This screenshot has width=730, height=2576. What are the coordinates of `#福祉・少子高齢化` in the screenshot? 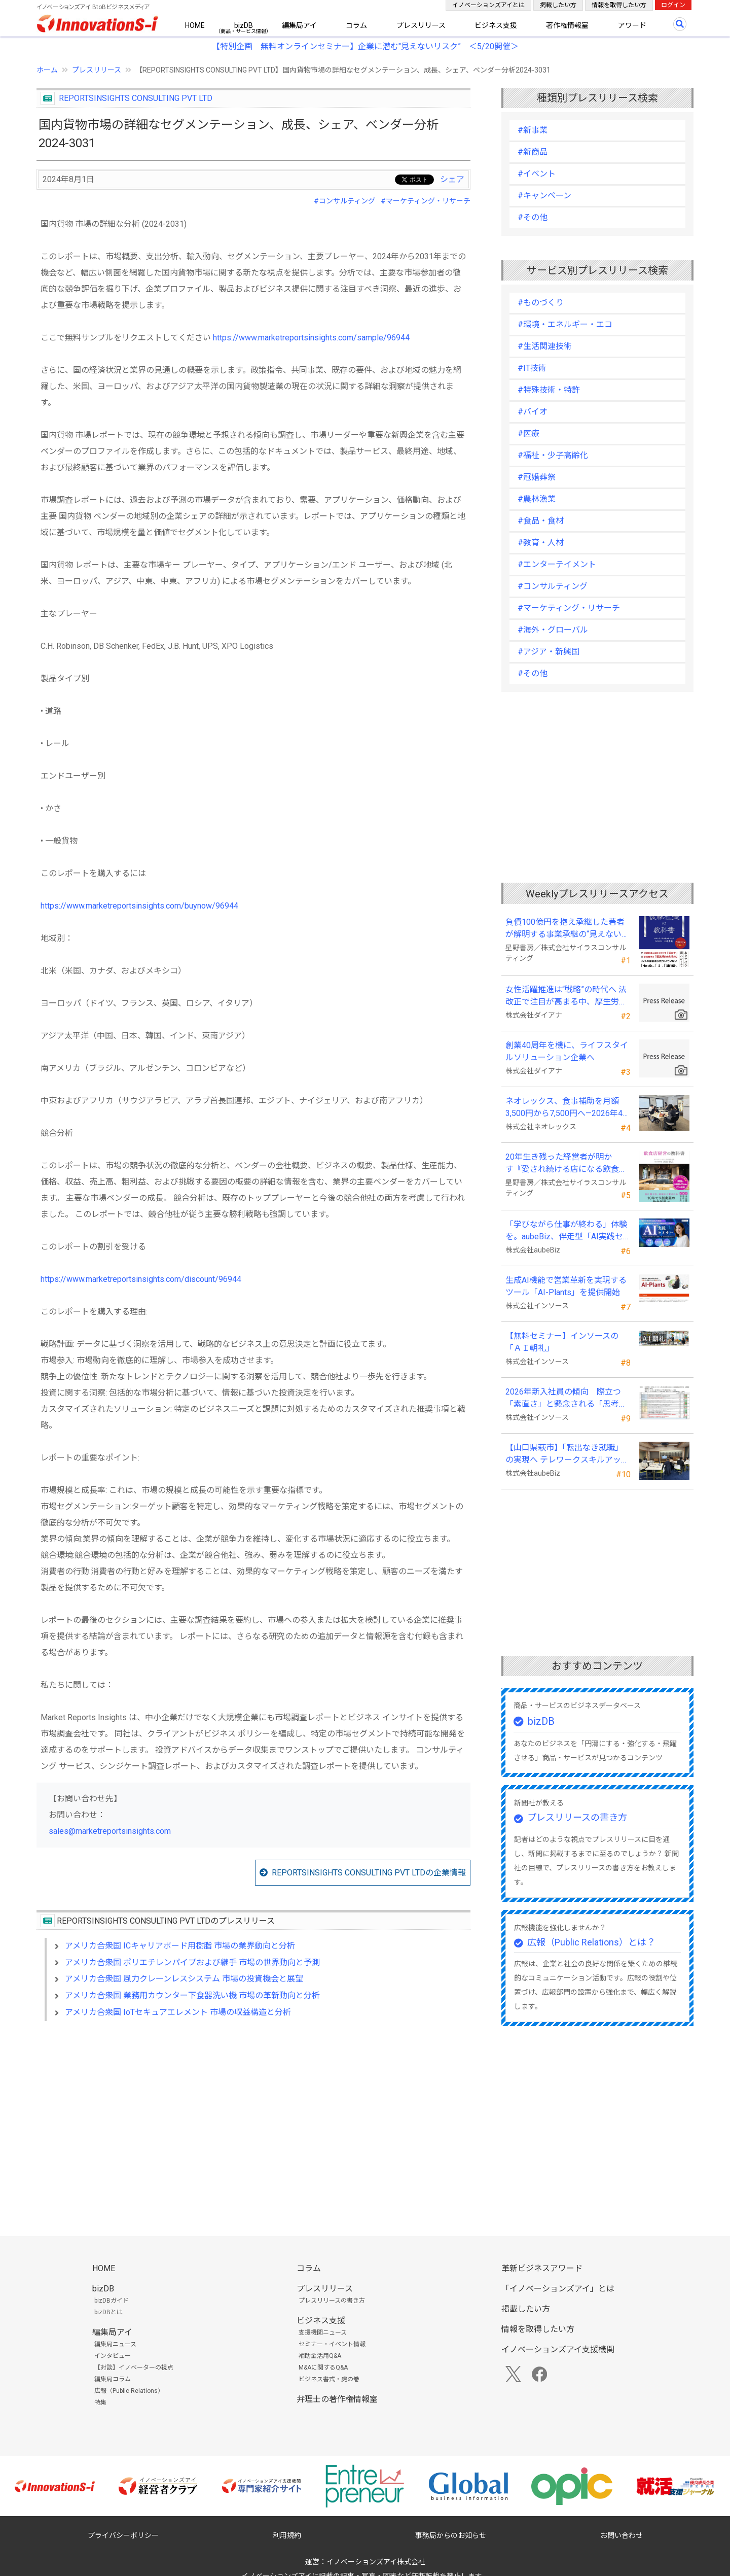 It's located at (553, 455).